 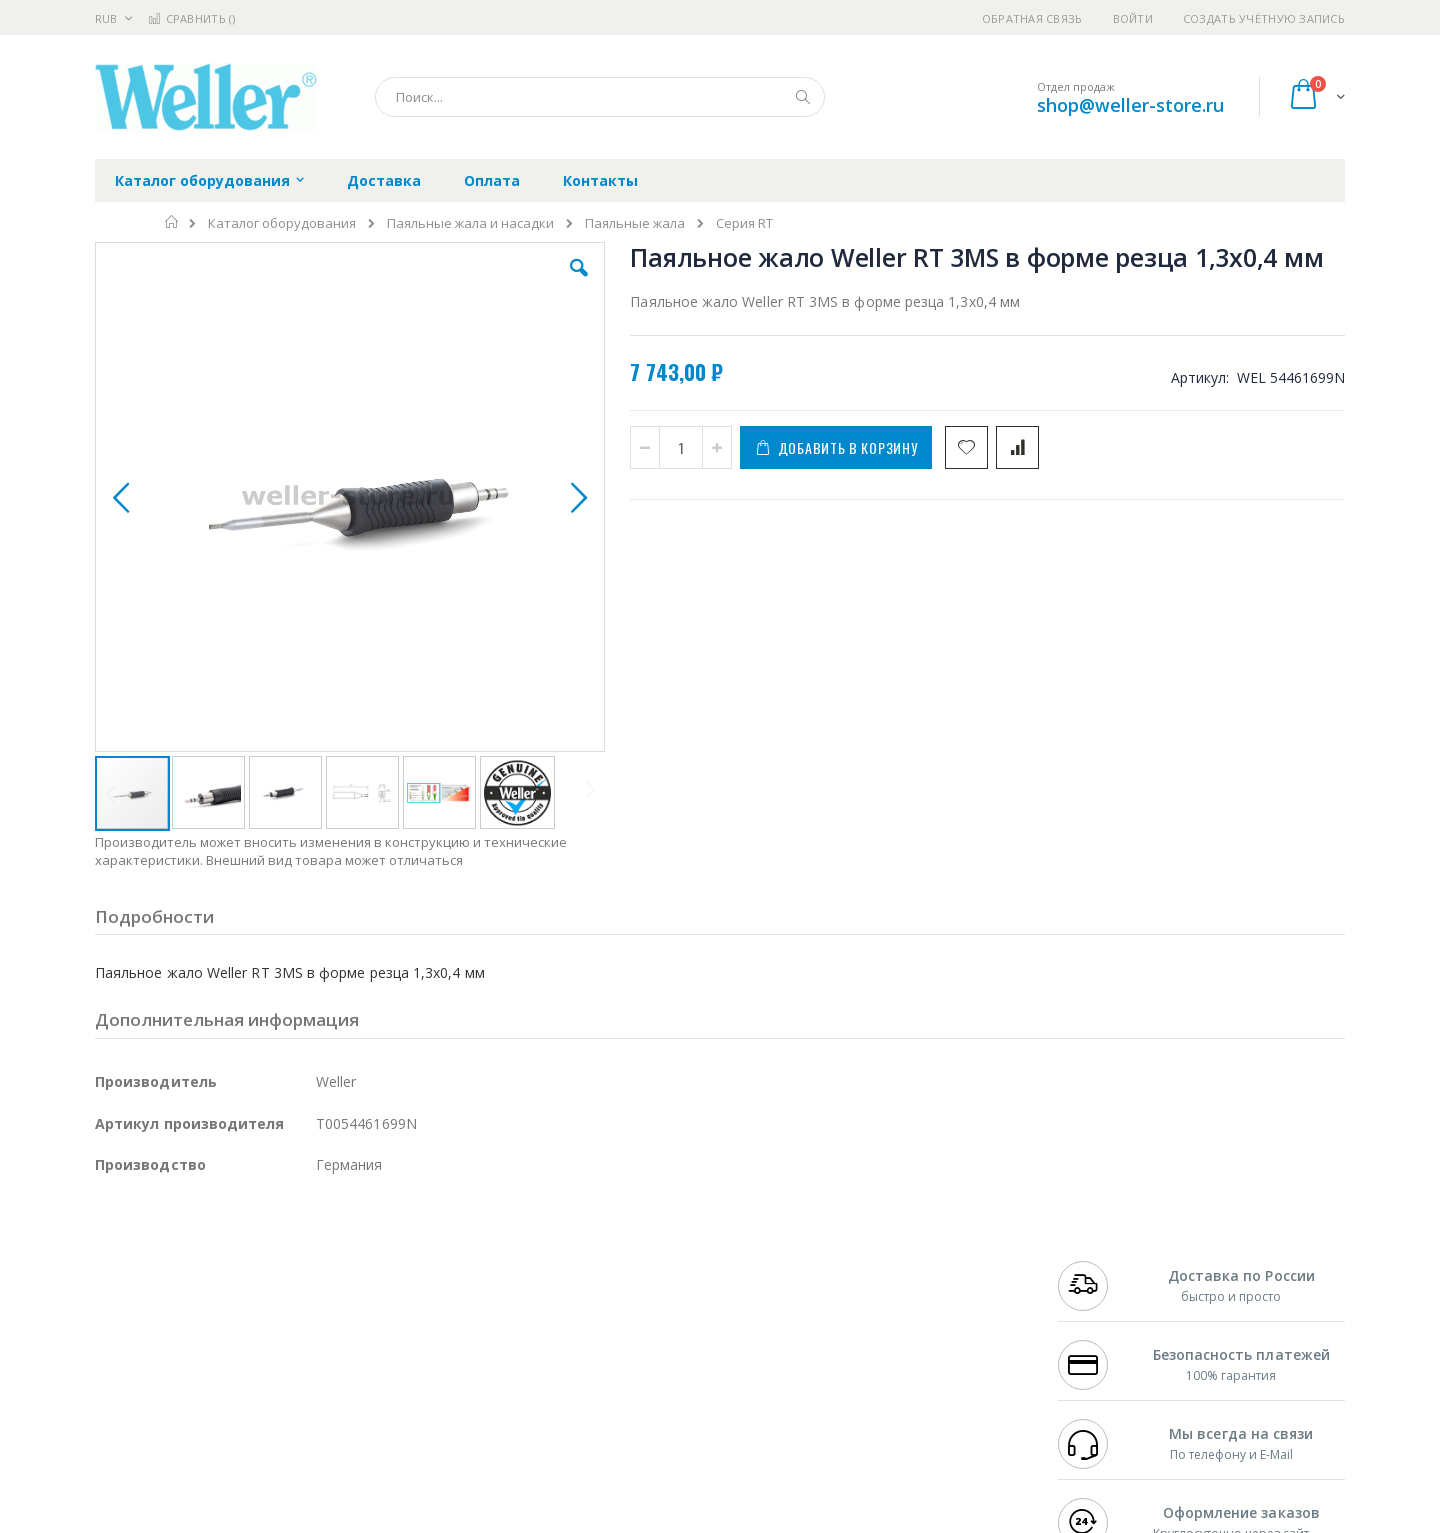 What do you see at coordinates (200, 1321) in the screenshot?
I see `Alpha` at bounding box center [200, 1321].